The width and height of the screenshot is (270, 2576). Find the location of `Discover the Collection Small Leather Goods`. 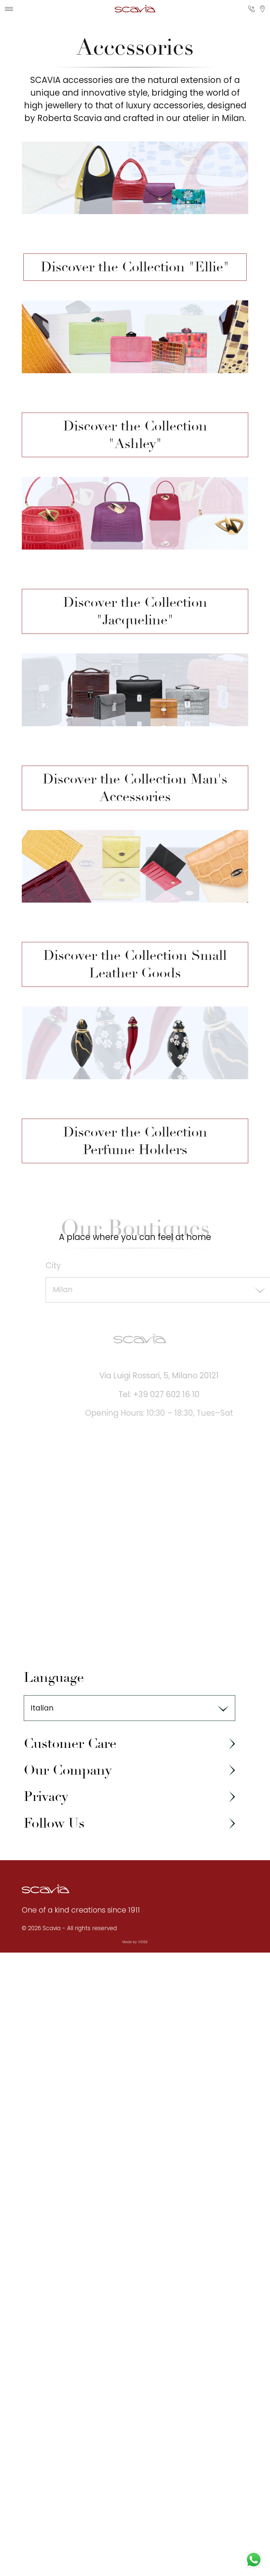

Discover the Collection Small Leather Goods is located at coordinates (135, 964).